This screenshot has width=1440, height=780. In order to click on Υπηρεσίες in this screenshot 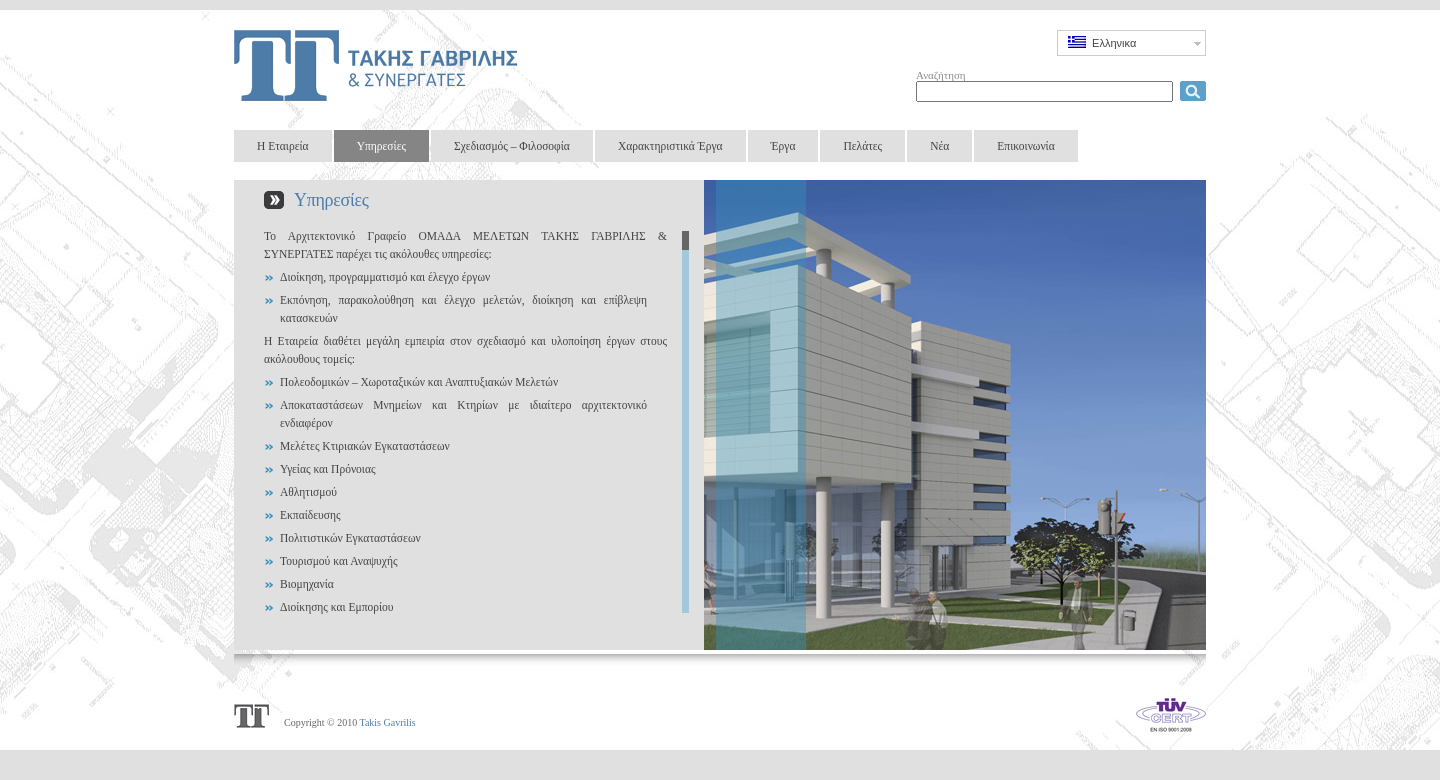, I will do `click(381, 146)`.